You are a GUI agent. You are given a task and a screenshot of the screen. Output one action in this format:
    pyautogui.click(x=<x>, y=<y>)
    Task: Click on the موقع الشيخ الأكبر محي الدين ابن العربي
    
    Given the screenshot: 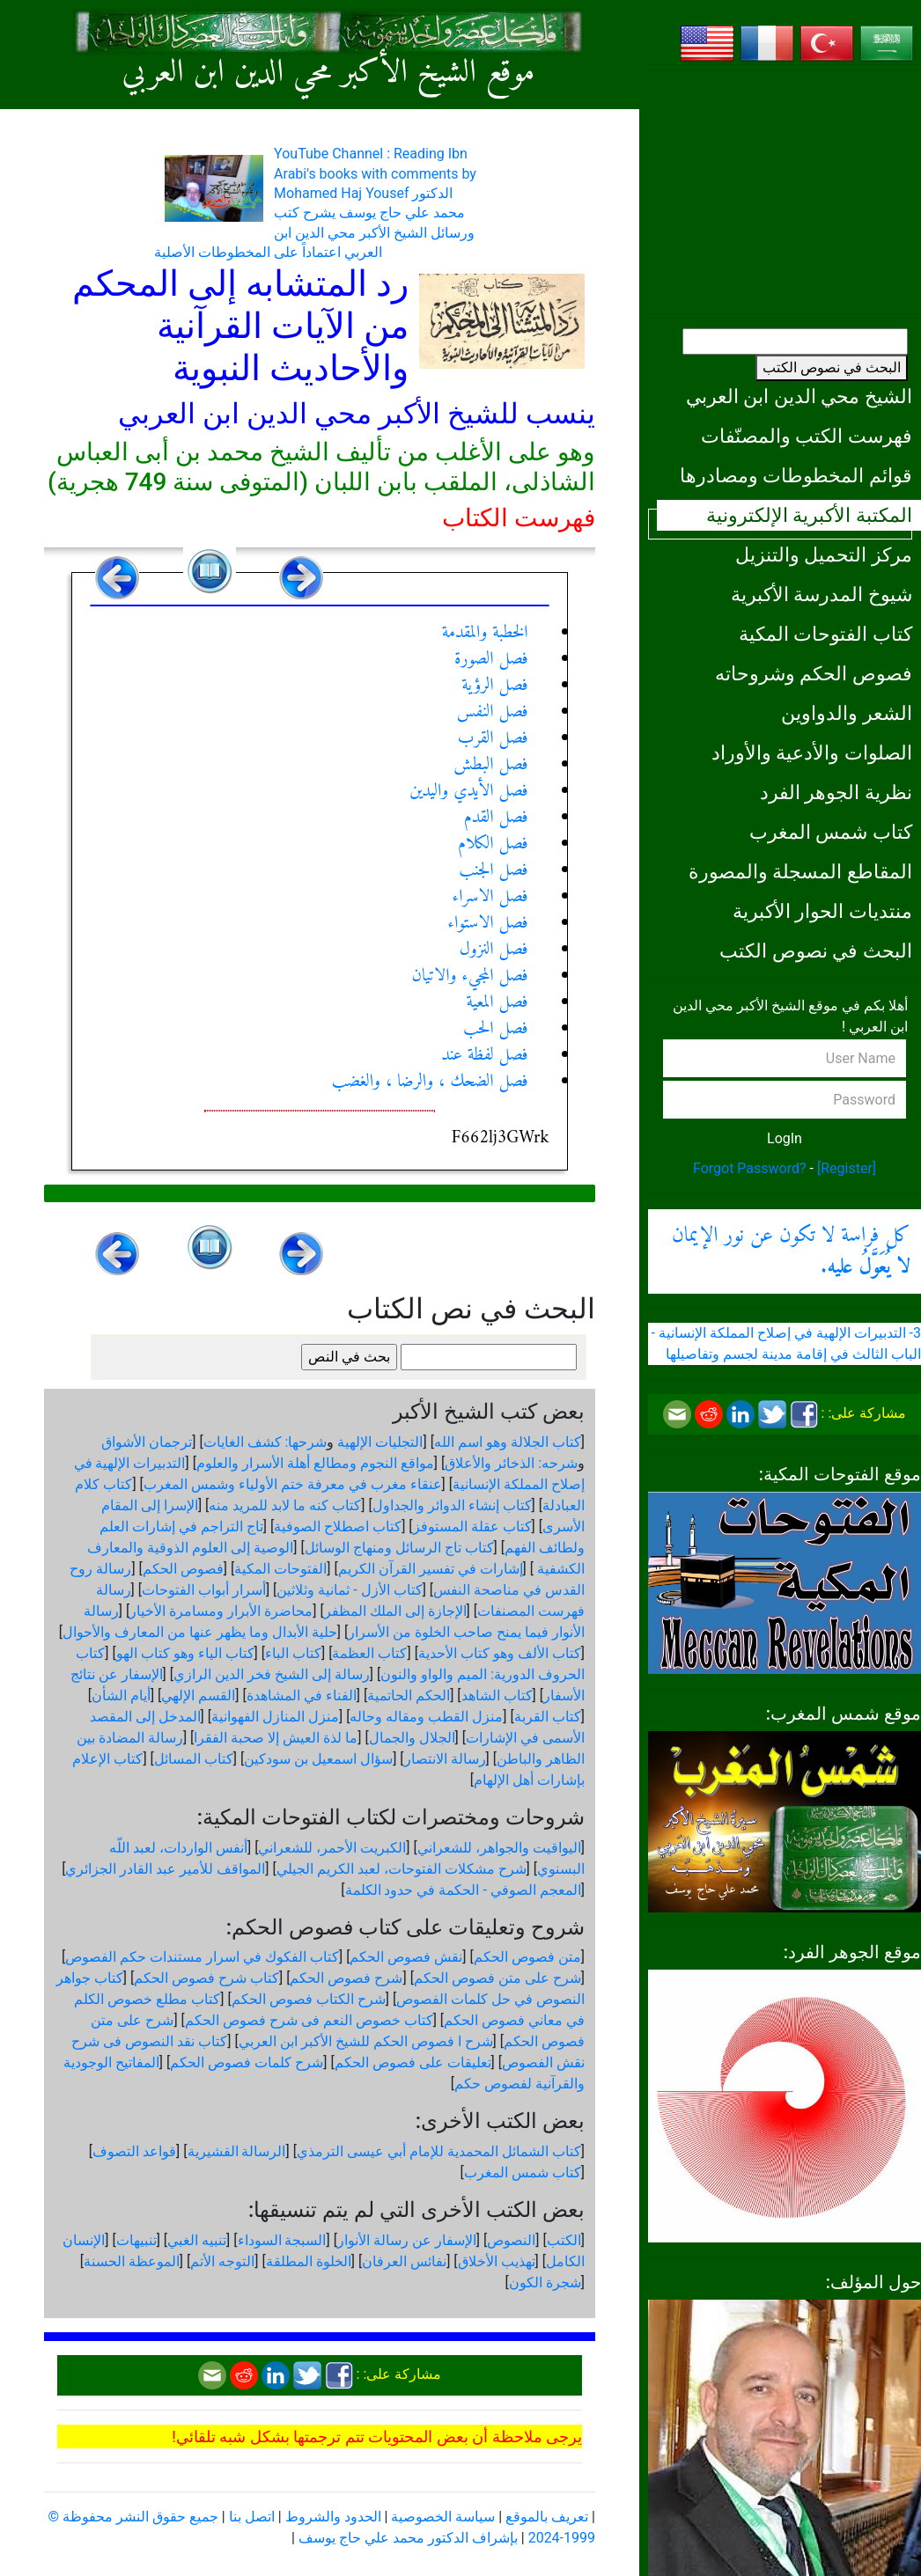 What is the action you would take?
    pyautogui.click(x=328, y=73)
    